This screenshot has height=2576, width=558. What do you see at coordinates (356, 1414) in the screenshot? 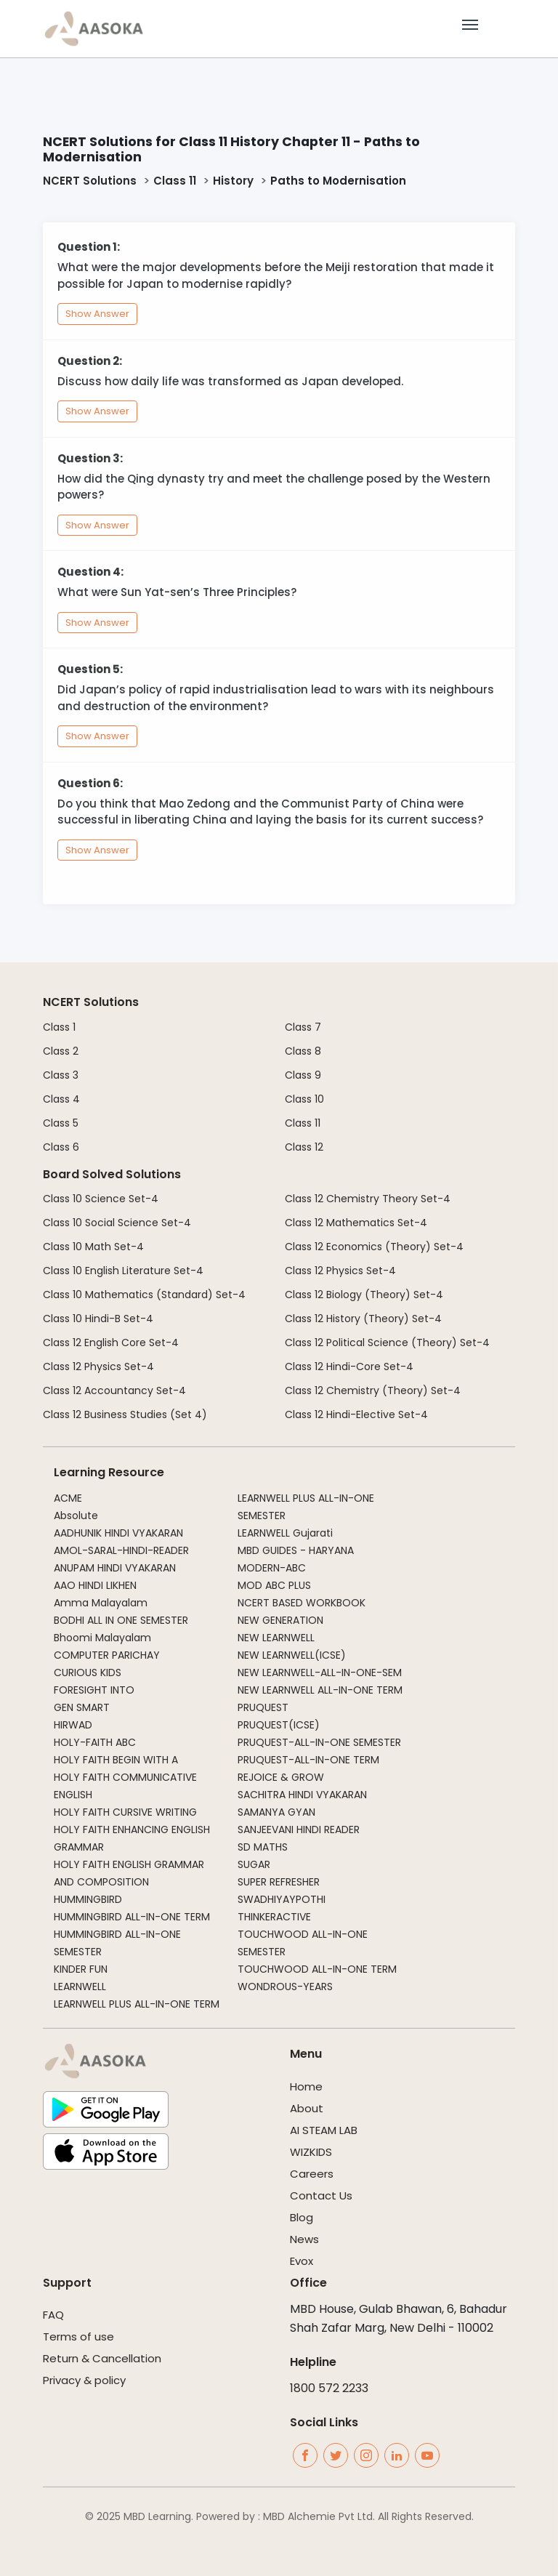
I see `Class 12 Hindi-Elective Set-4` at bounding box center [356, 1414].